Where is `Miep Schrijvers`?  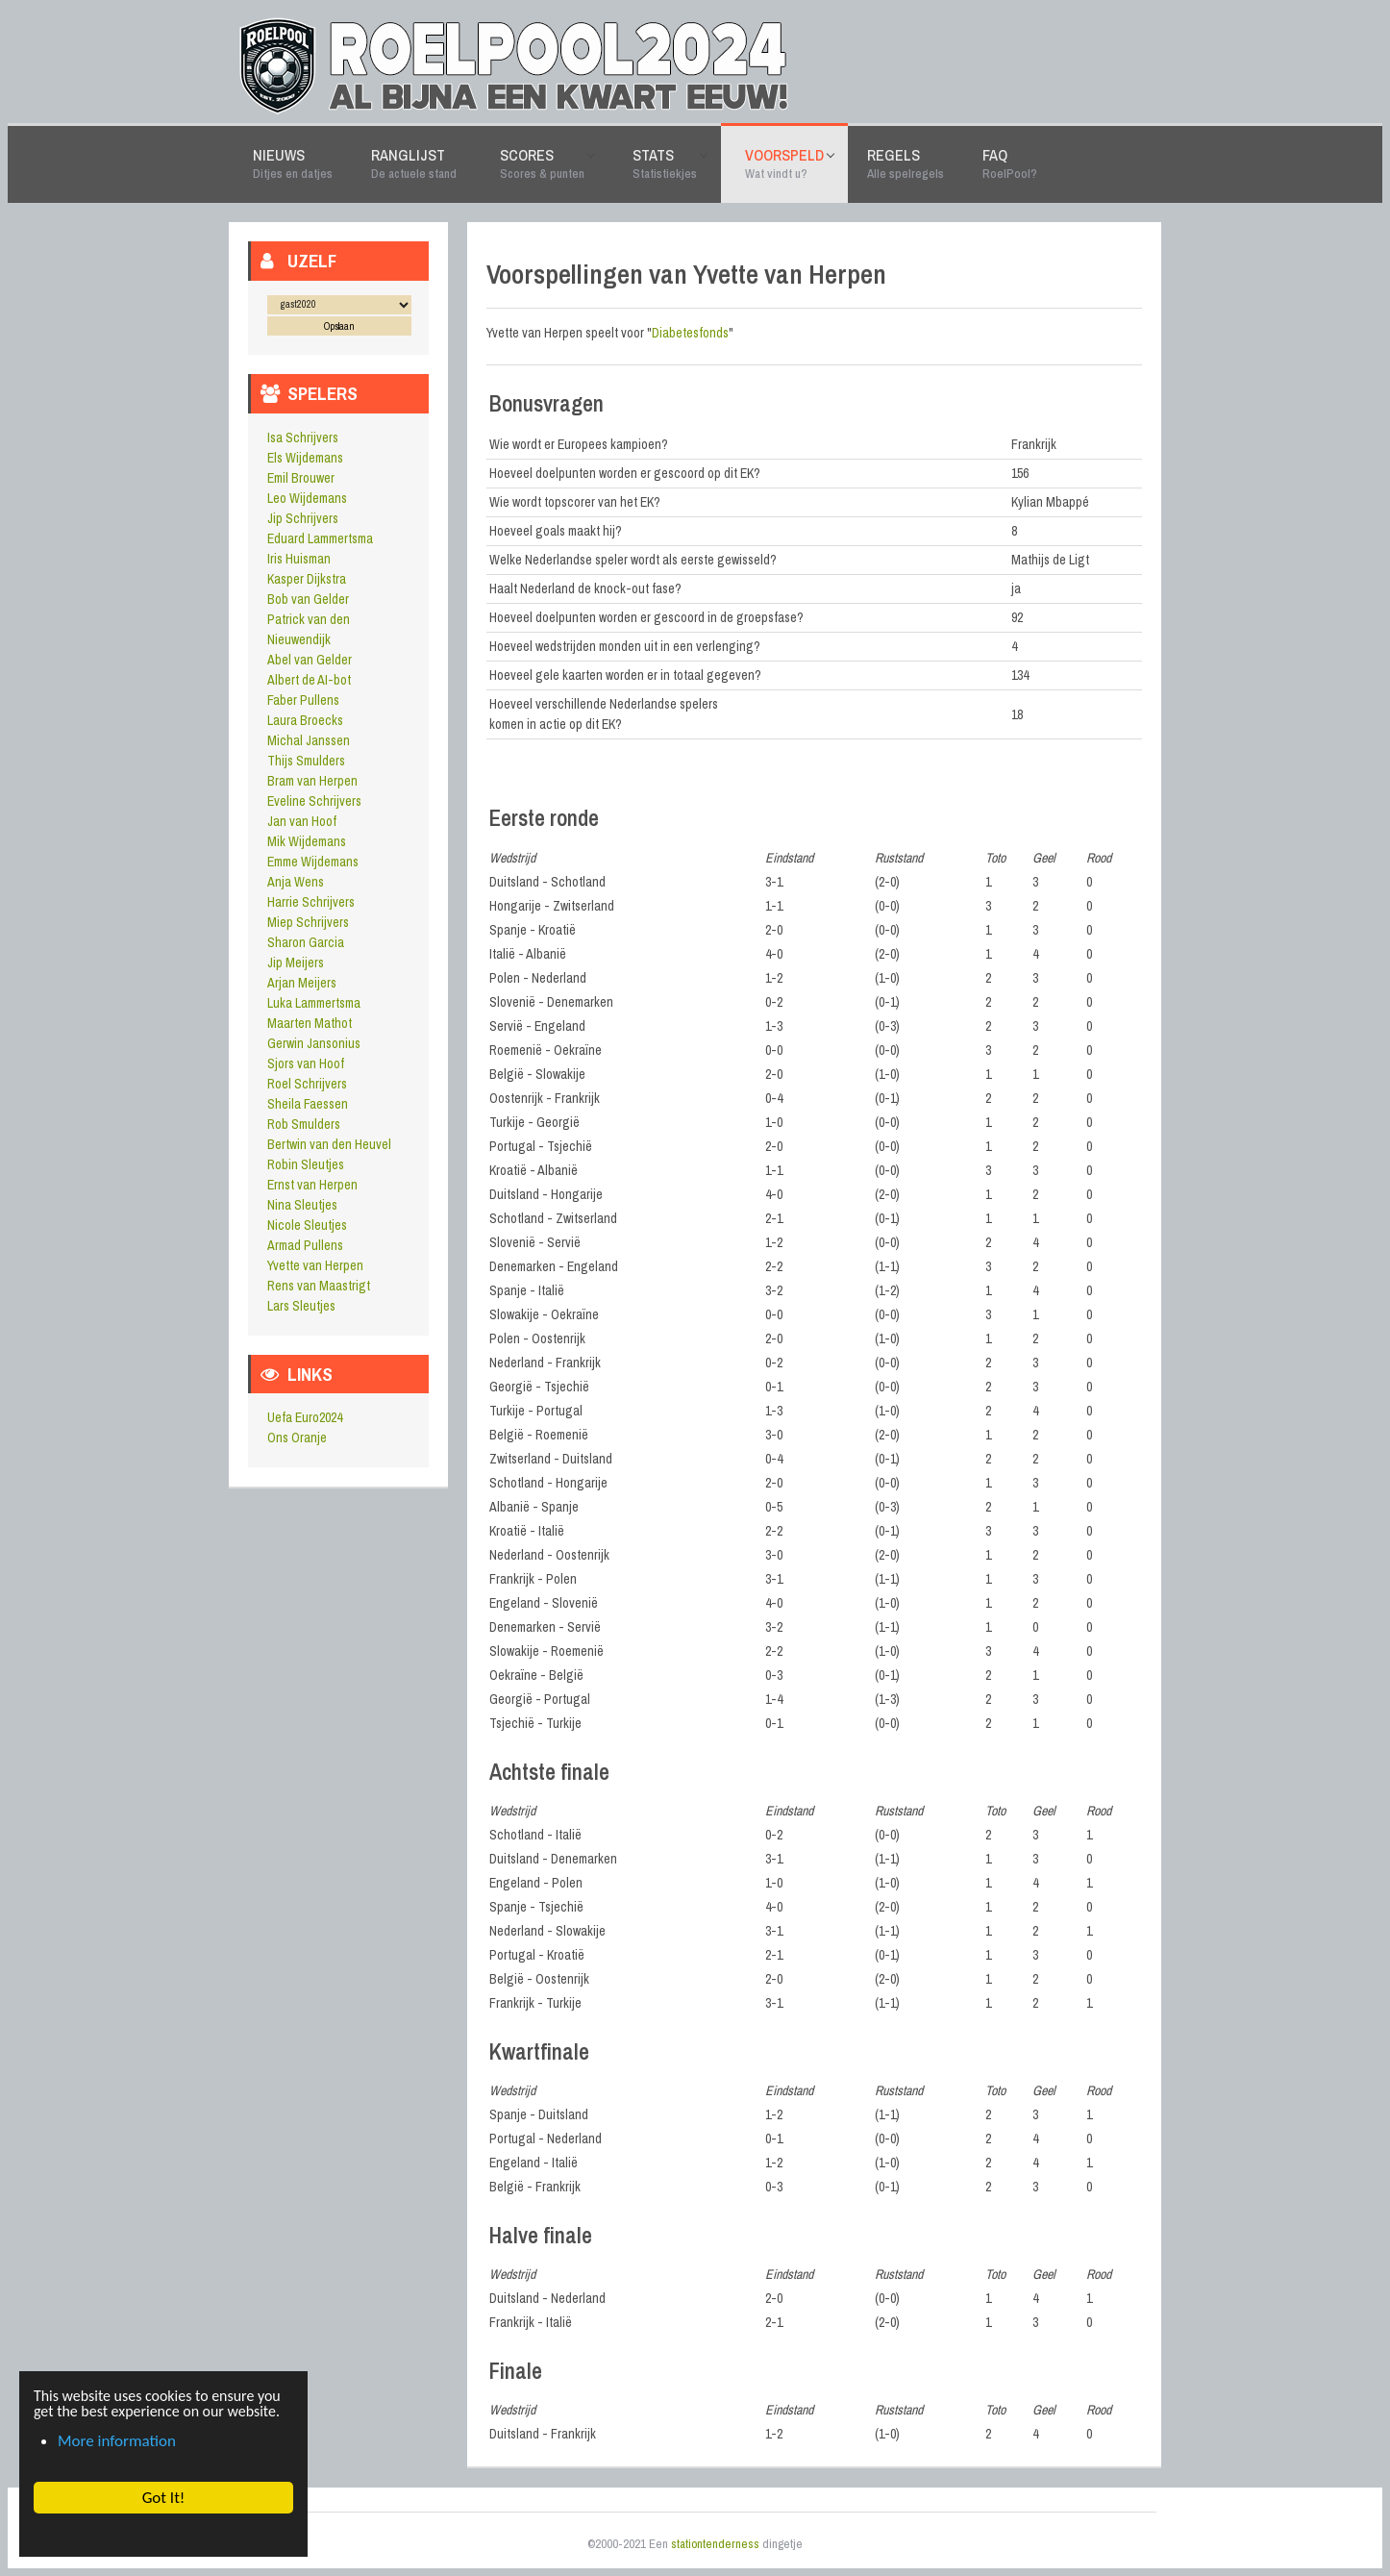
Miep Schrijvers is located at coordinates (308, 922).